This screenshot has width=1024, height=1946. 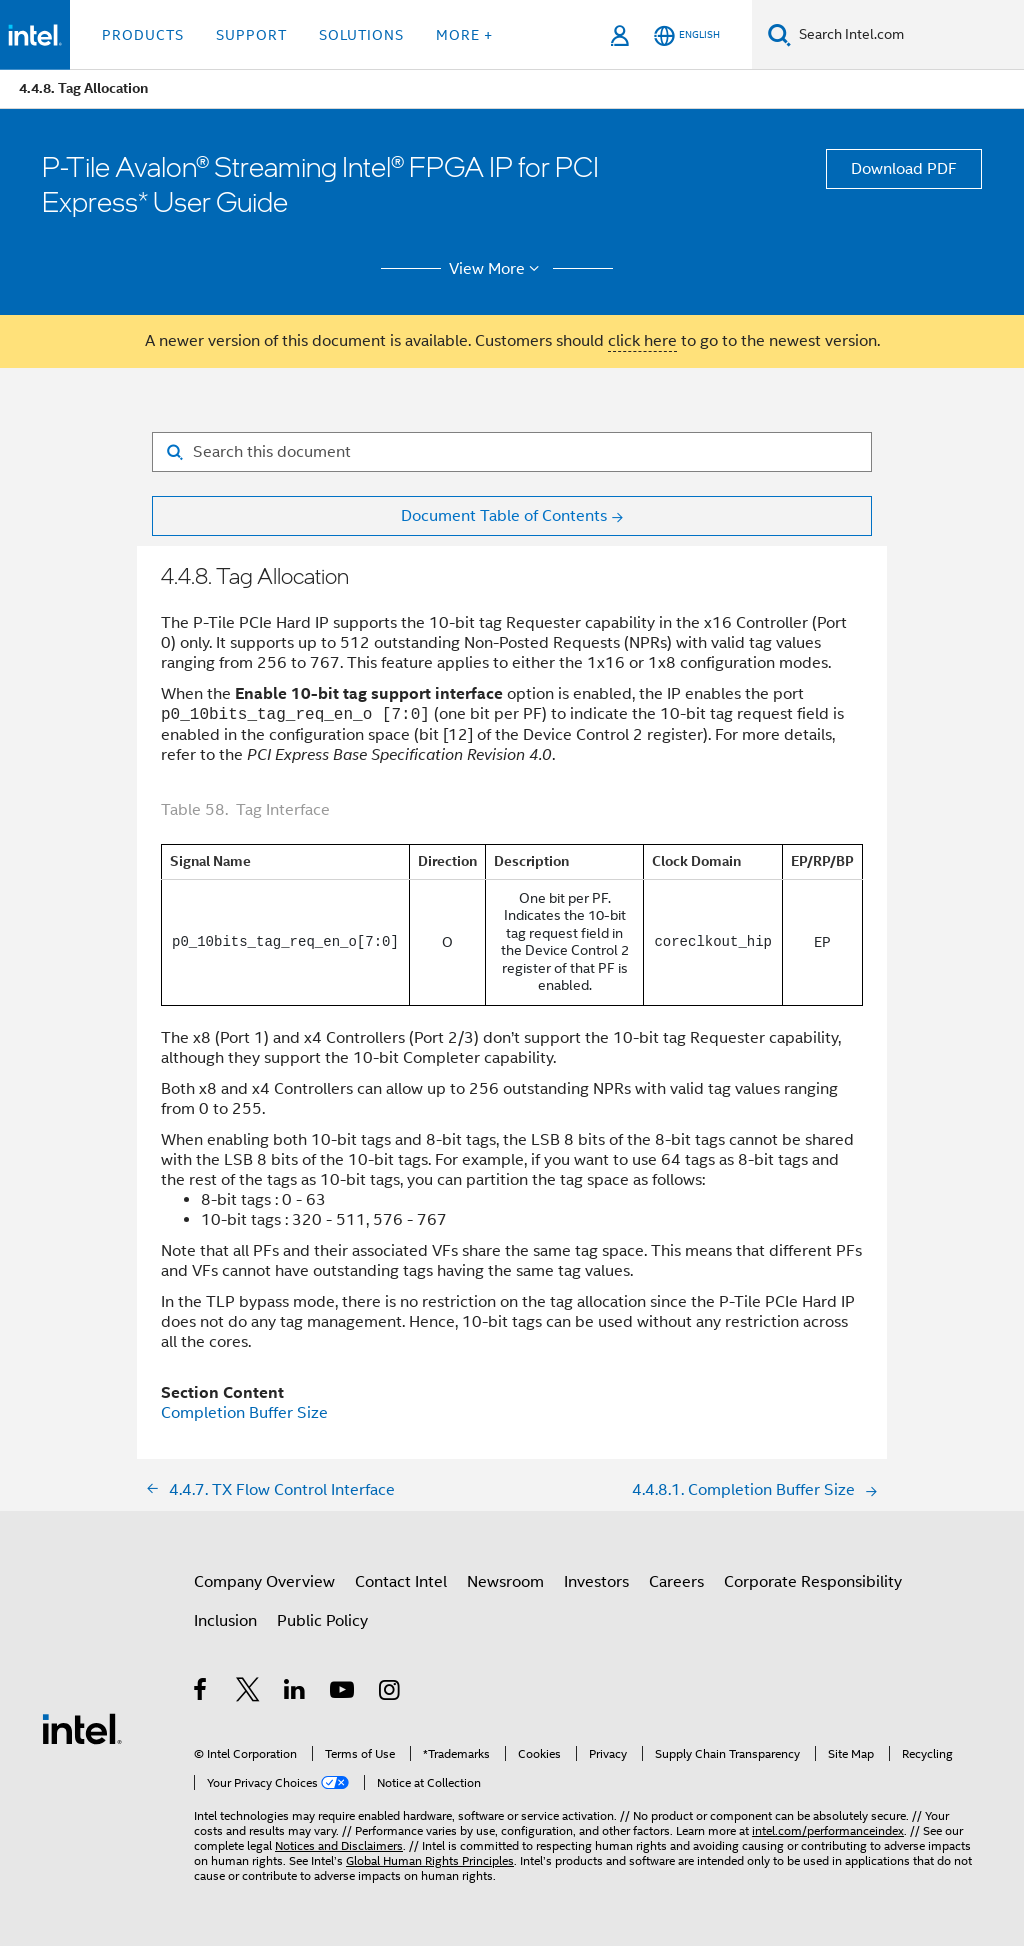 What do you see at coordinates (390, 1693) in the screenshot?
I see `[Intel on Instagram]` at bounding box center [390, 1693].